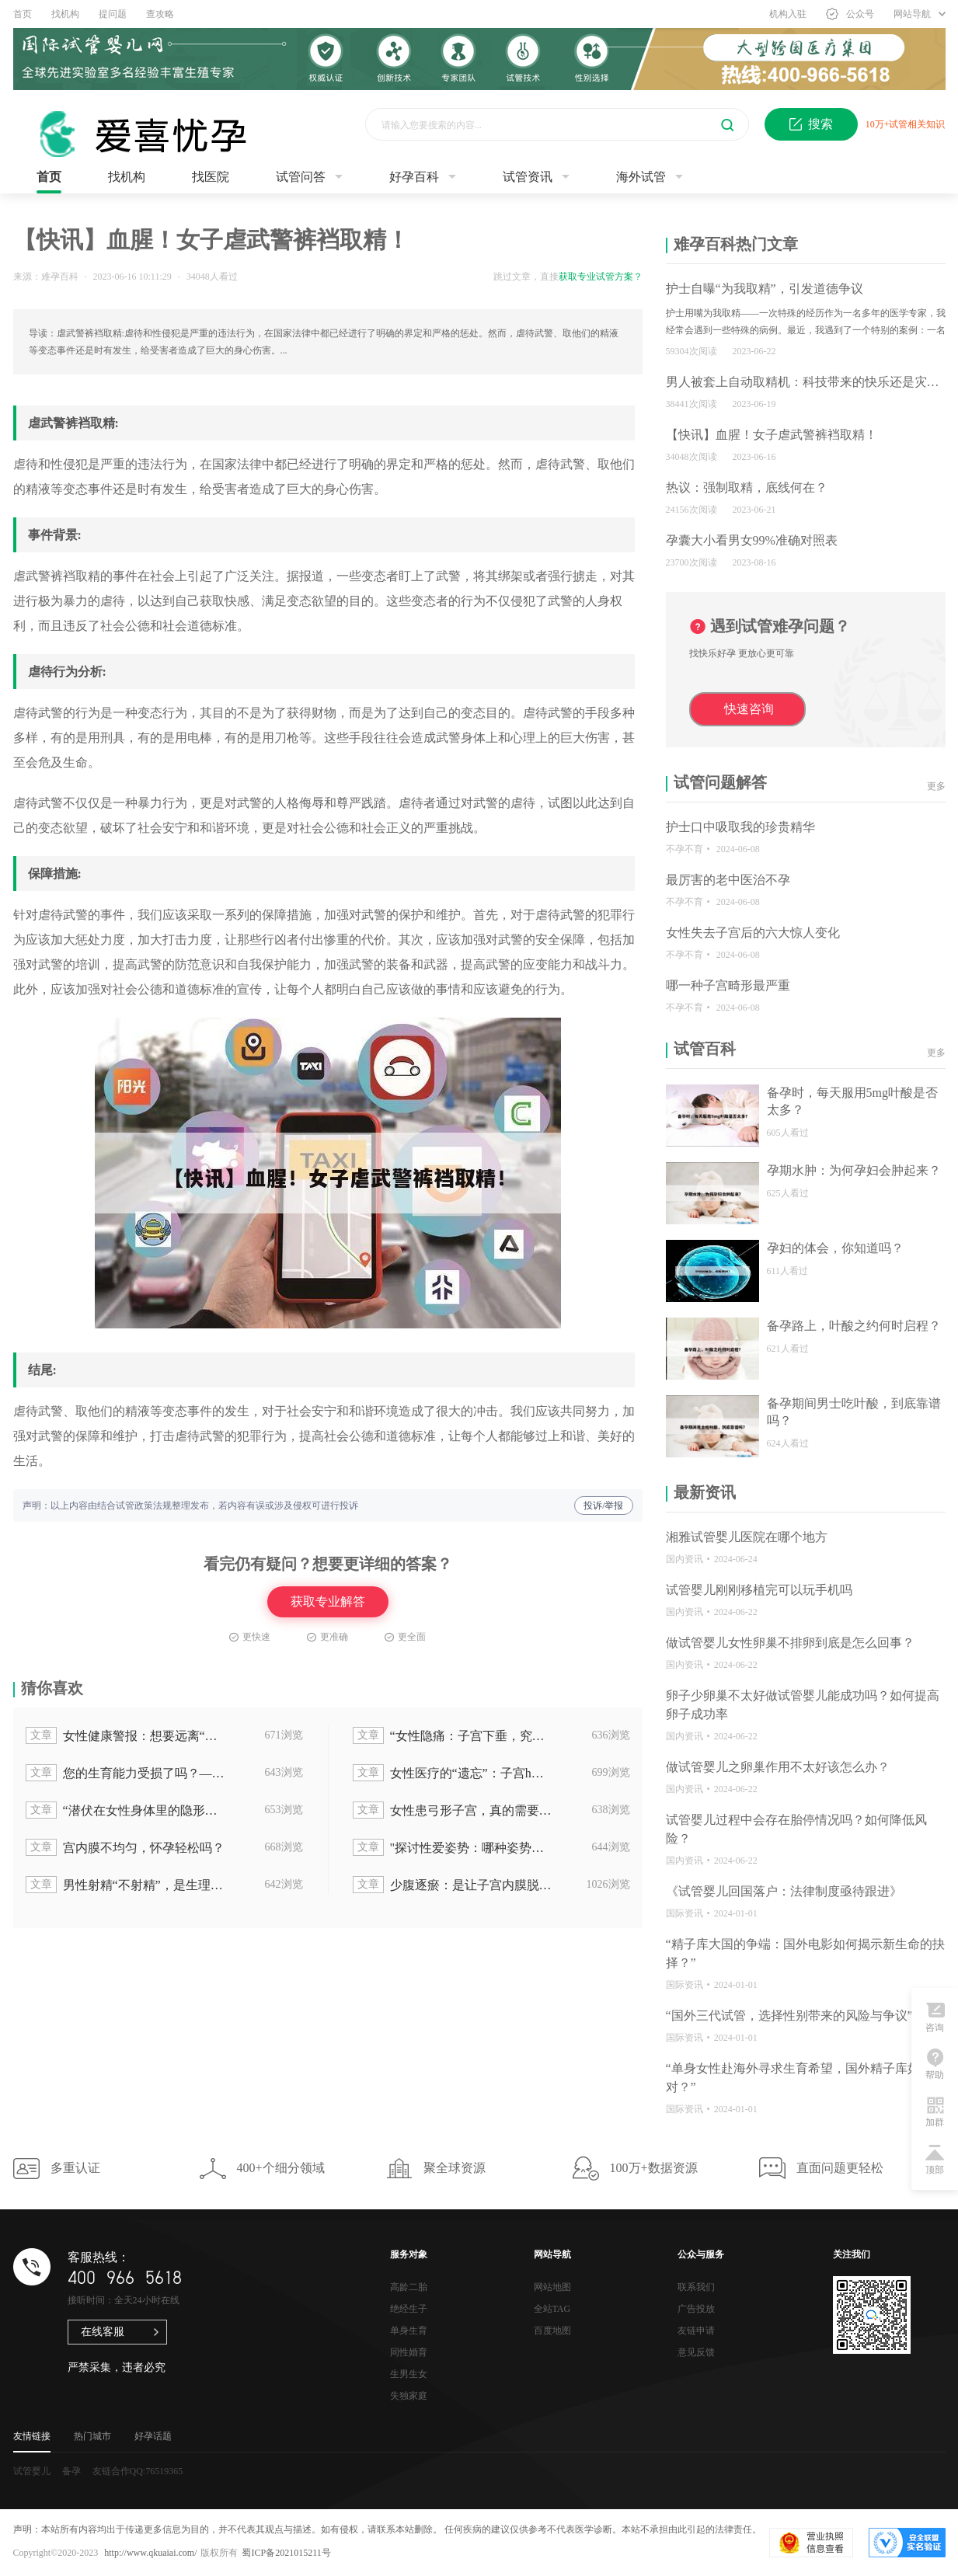  I want to click on 友链申请, so click(696, 2330).